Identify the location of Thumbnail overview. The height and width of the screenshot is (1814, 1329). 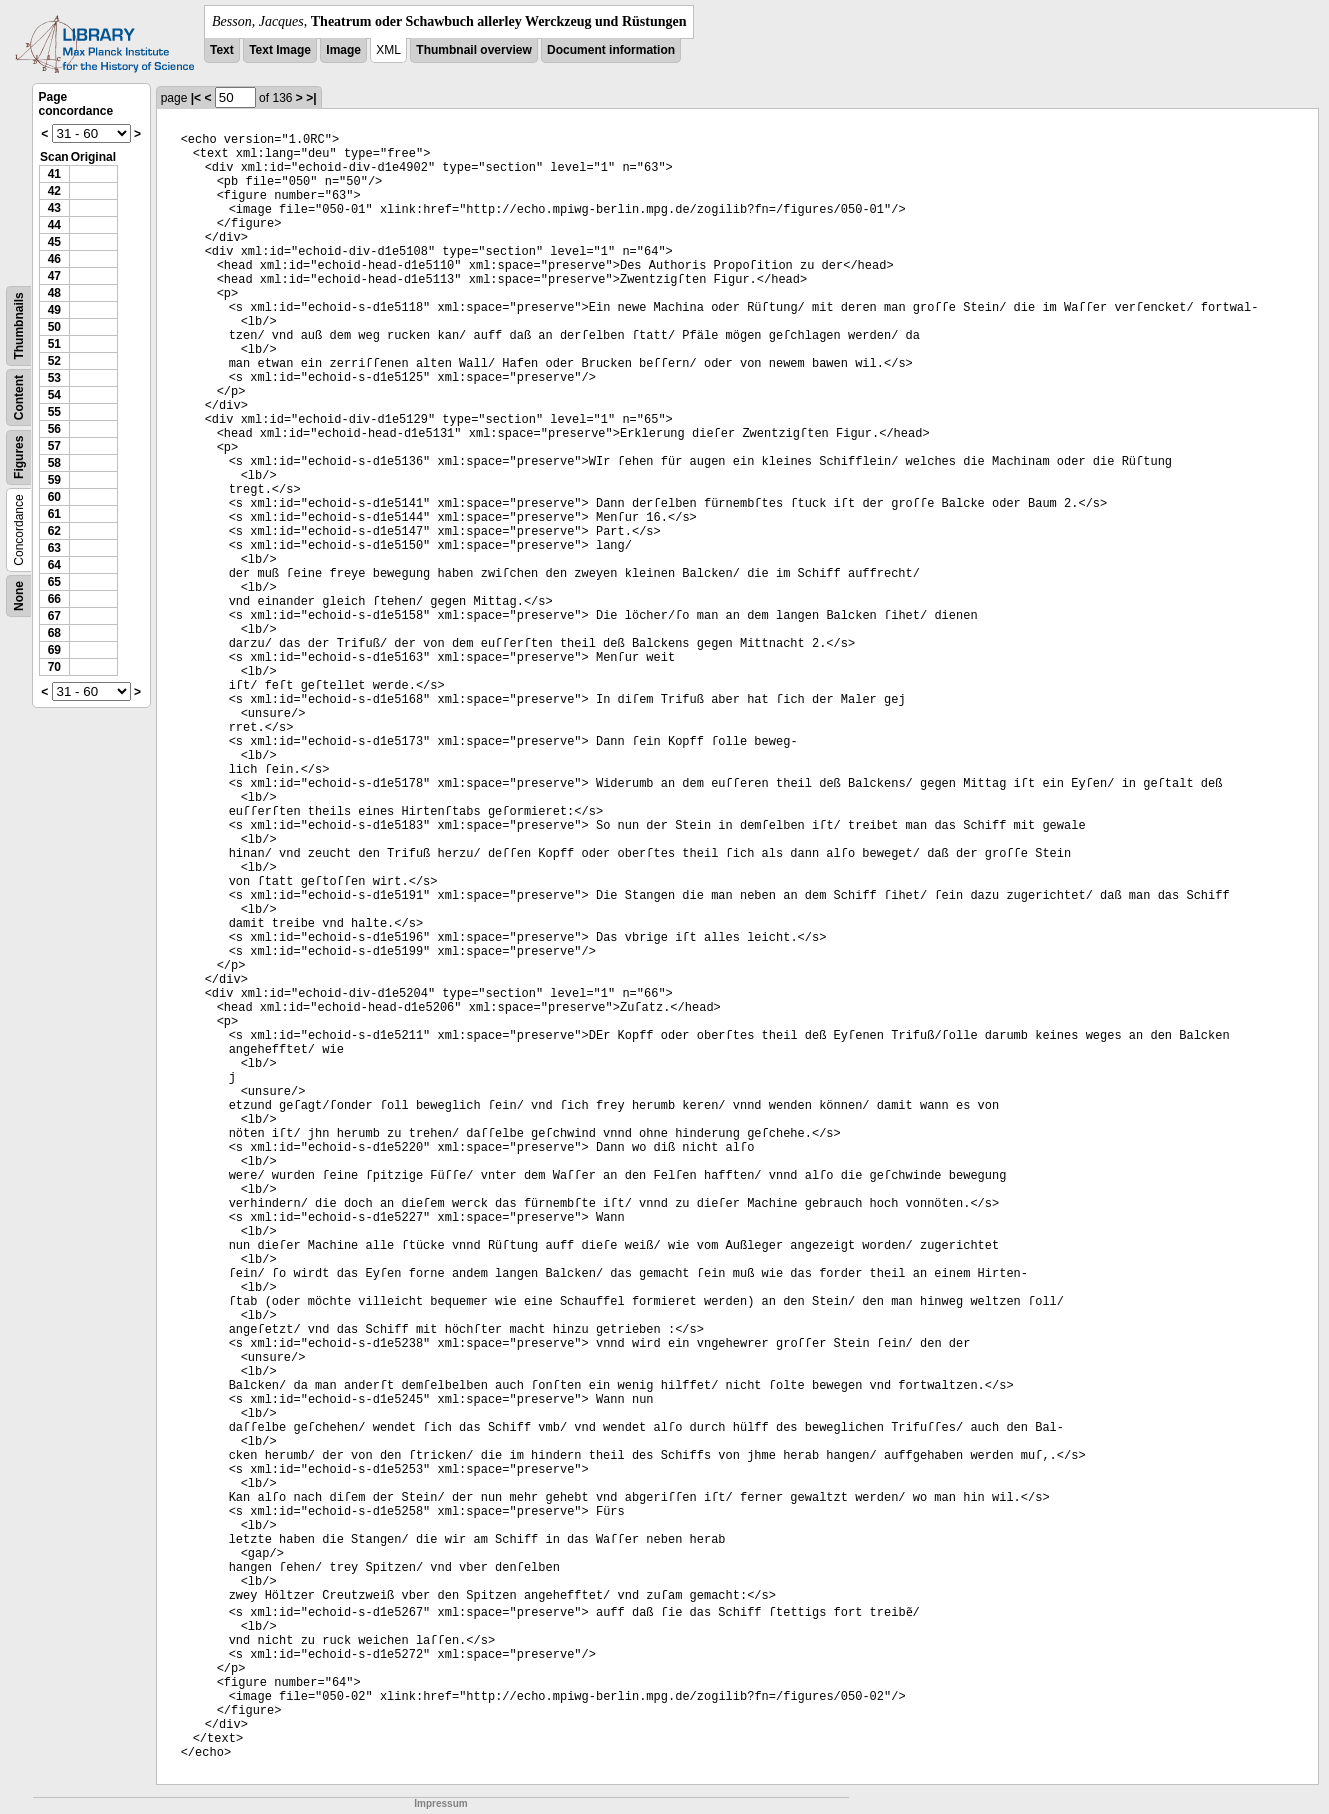
(473, 50).